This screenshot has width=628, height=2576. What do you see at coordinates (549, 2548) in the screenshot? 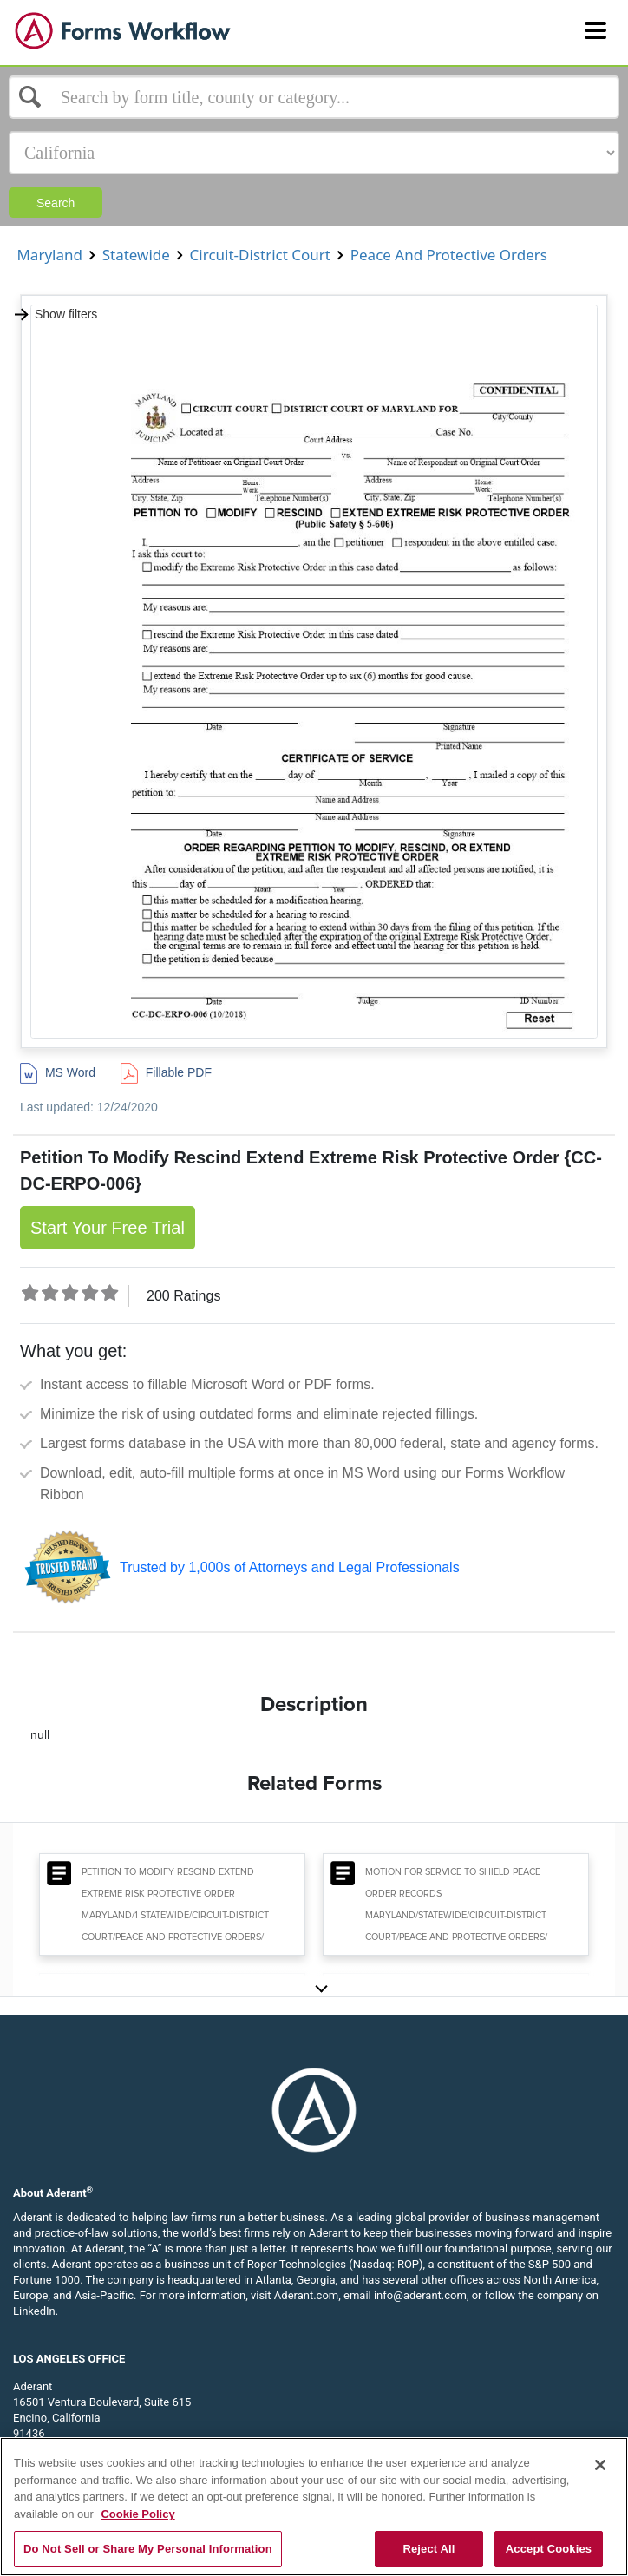
I see `Accept Cookies` at bounding box center [549, 2548].